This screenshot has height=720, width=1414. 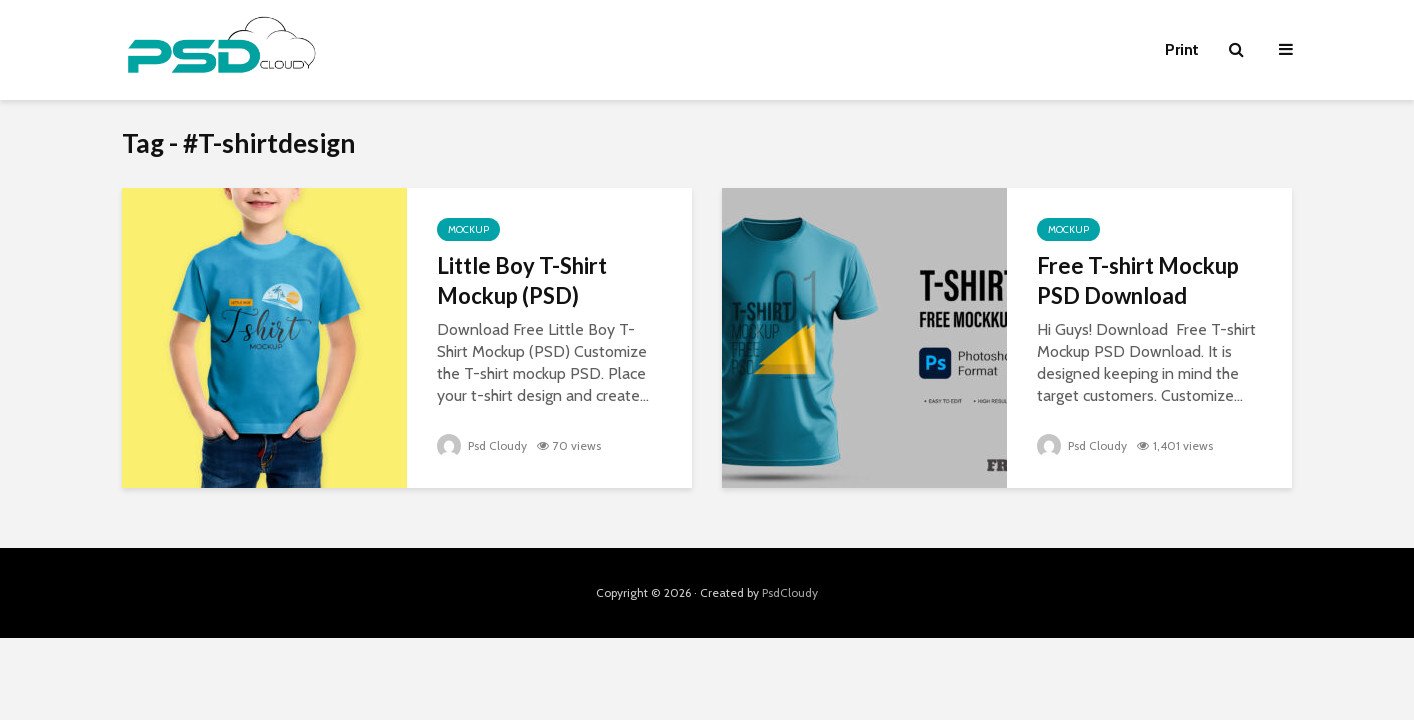 What do you see at coordinates (482, 445) in the screenshot?
I see `Psd Cloudy` at bounding box center [482, 445].